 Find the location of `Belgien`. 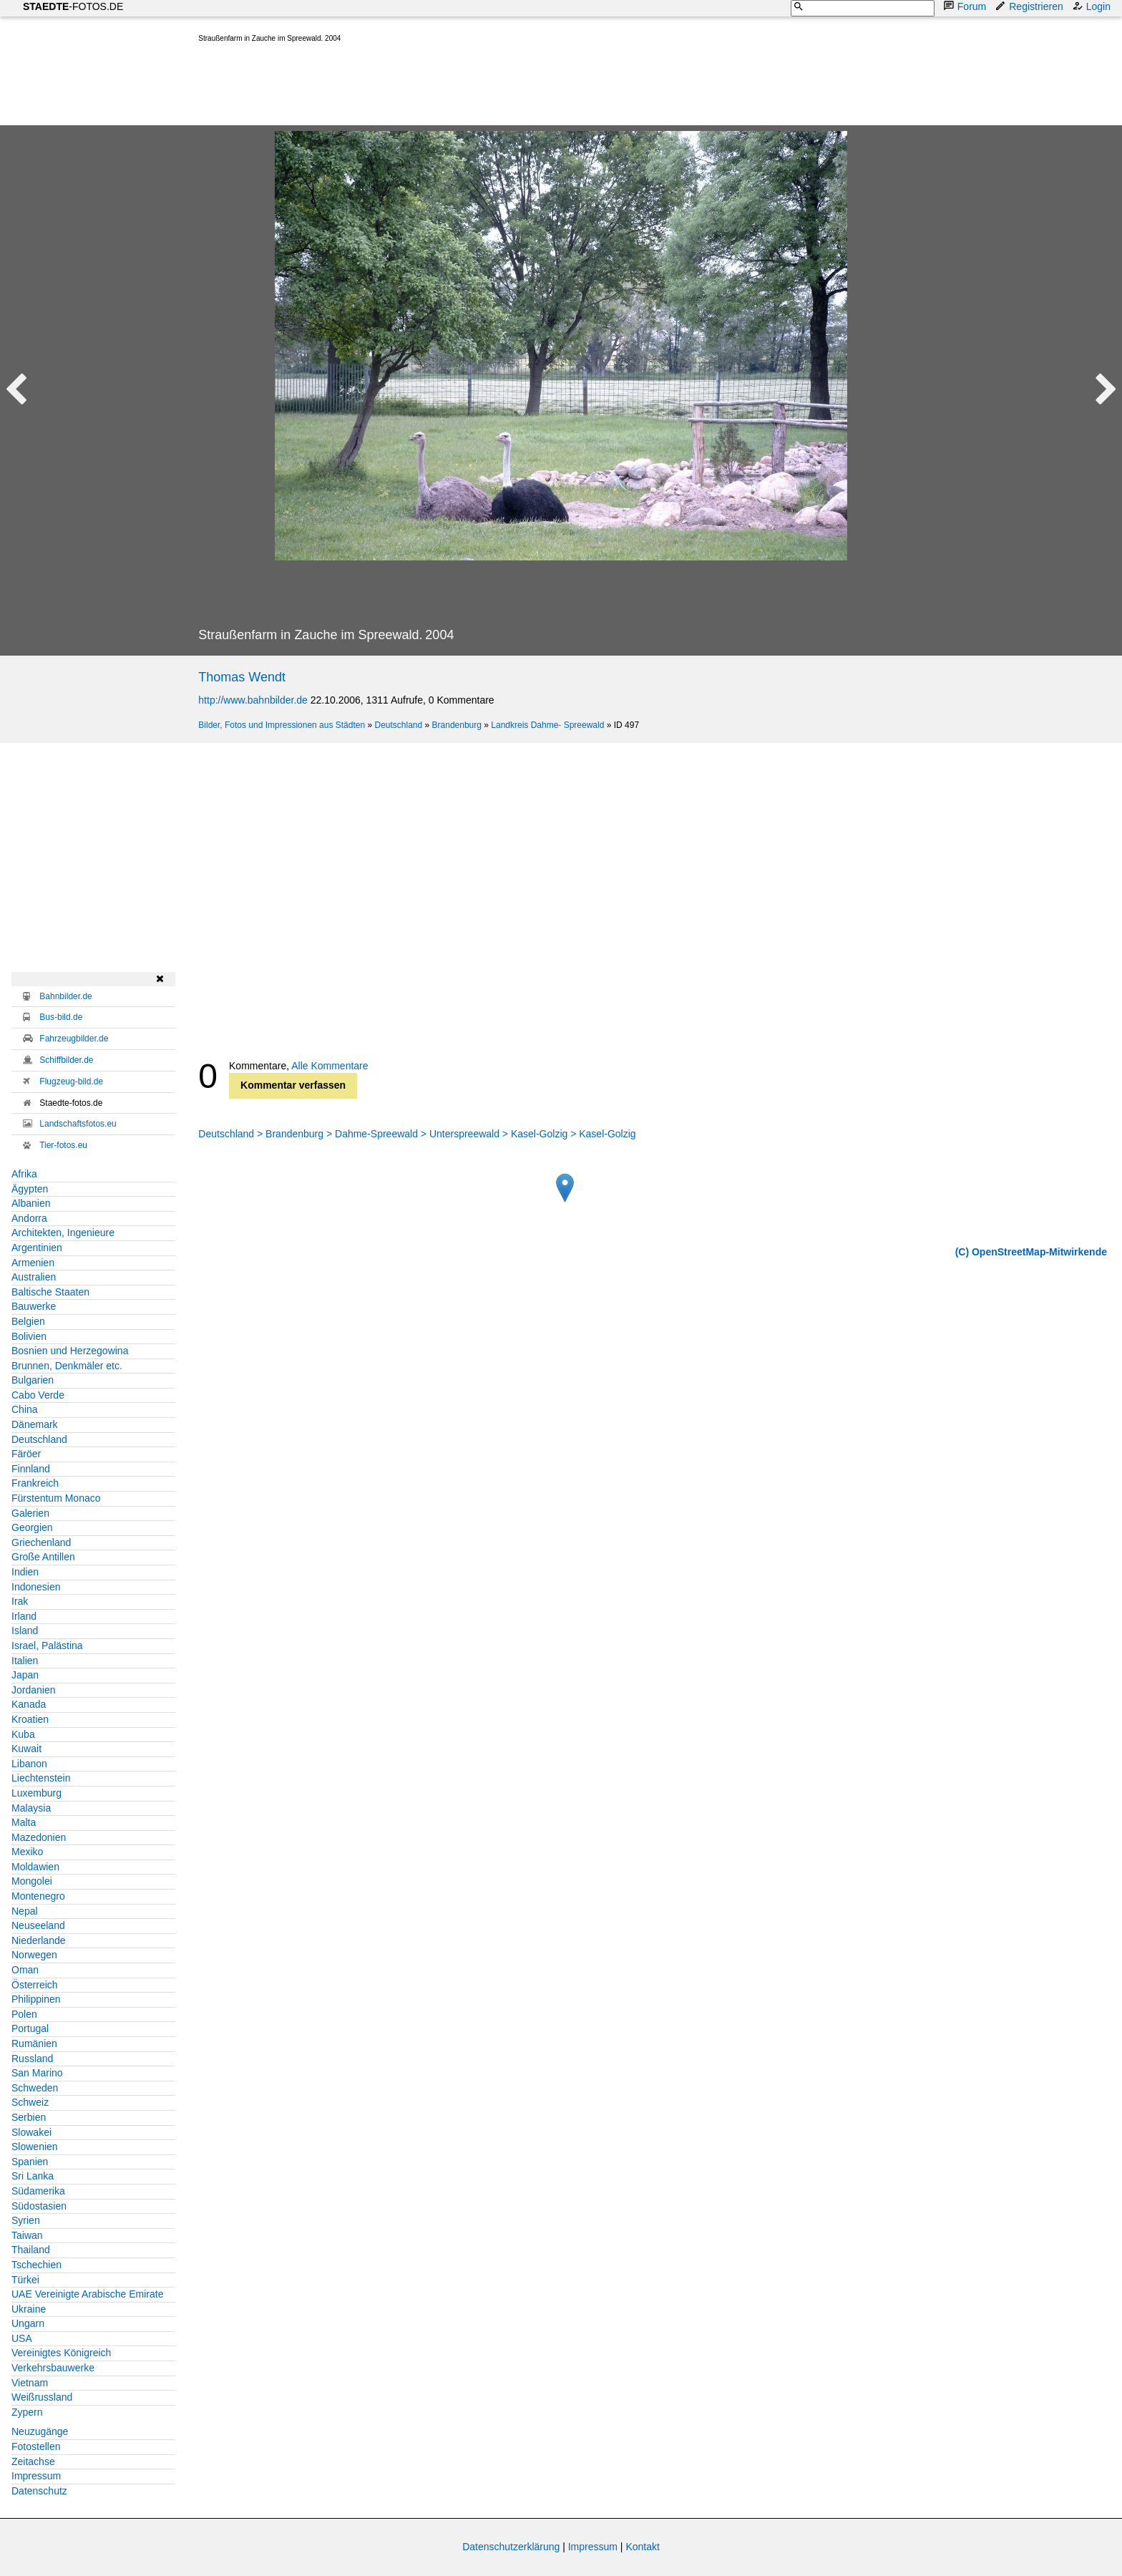

Belgien is located at coordinates (28, 1321).